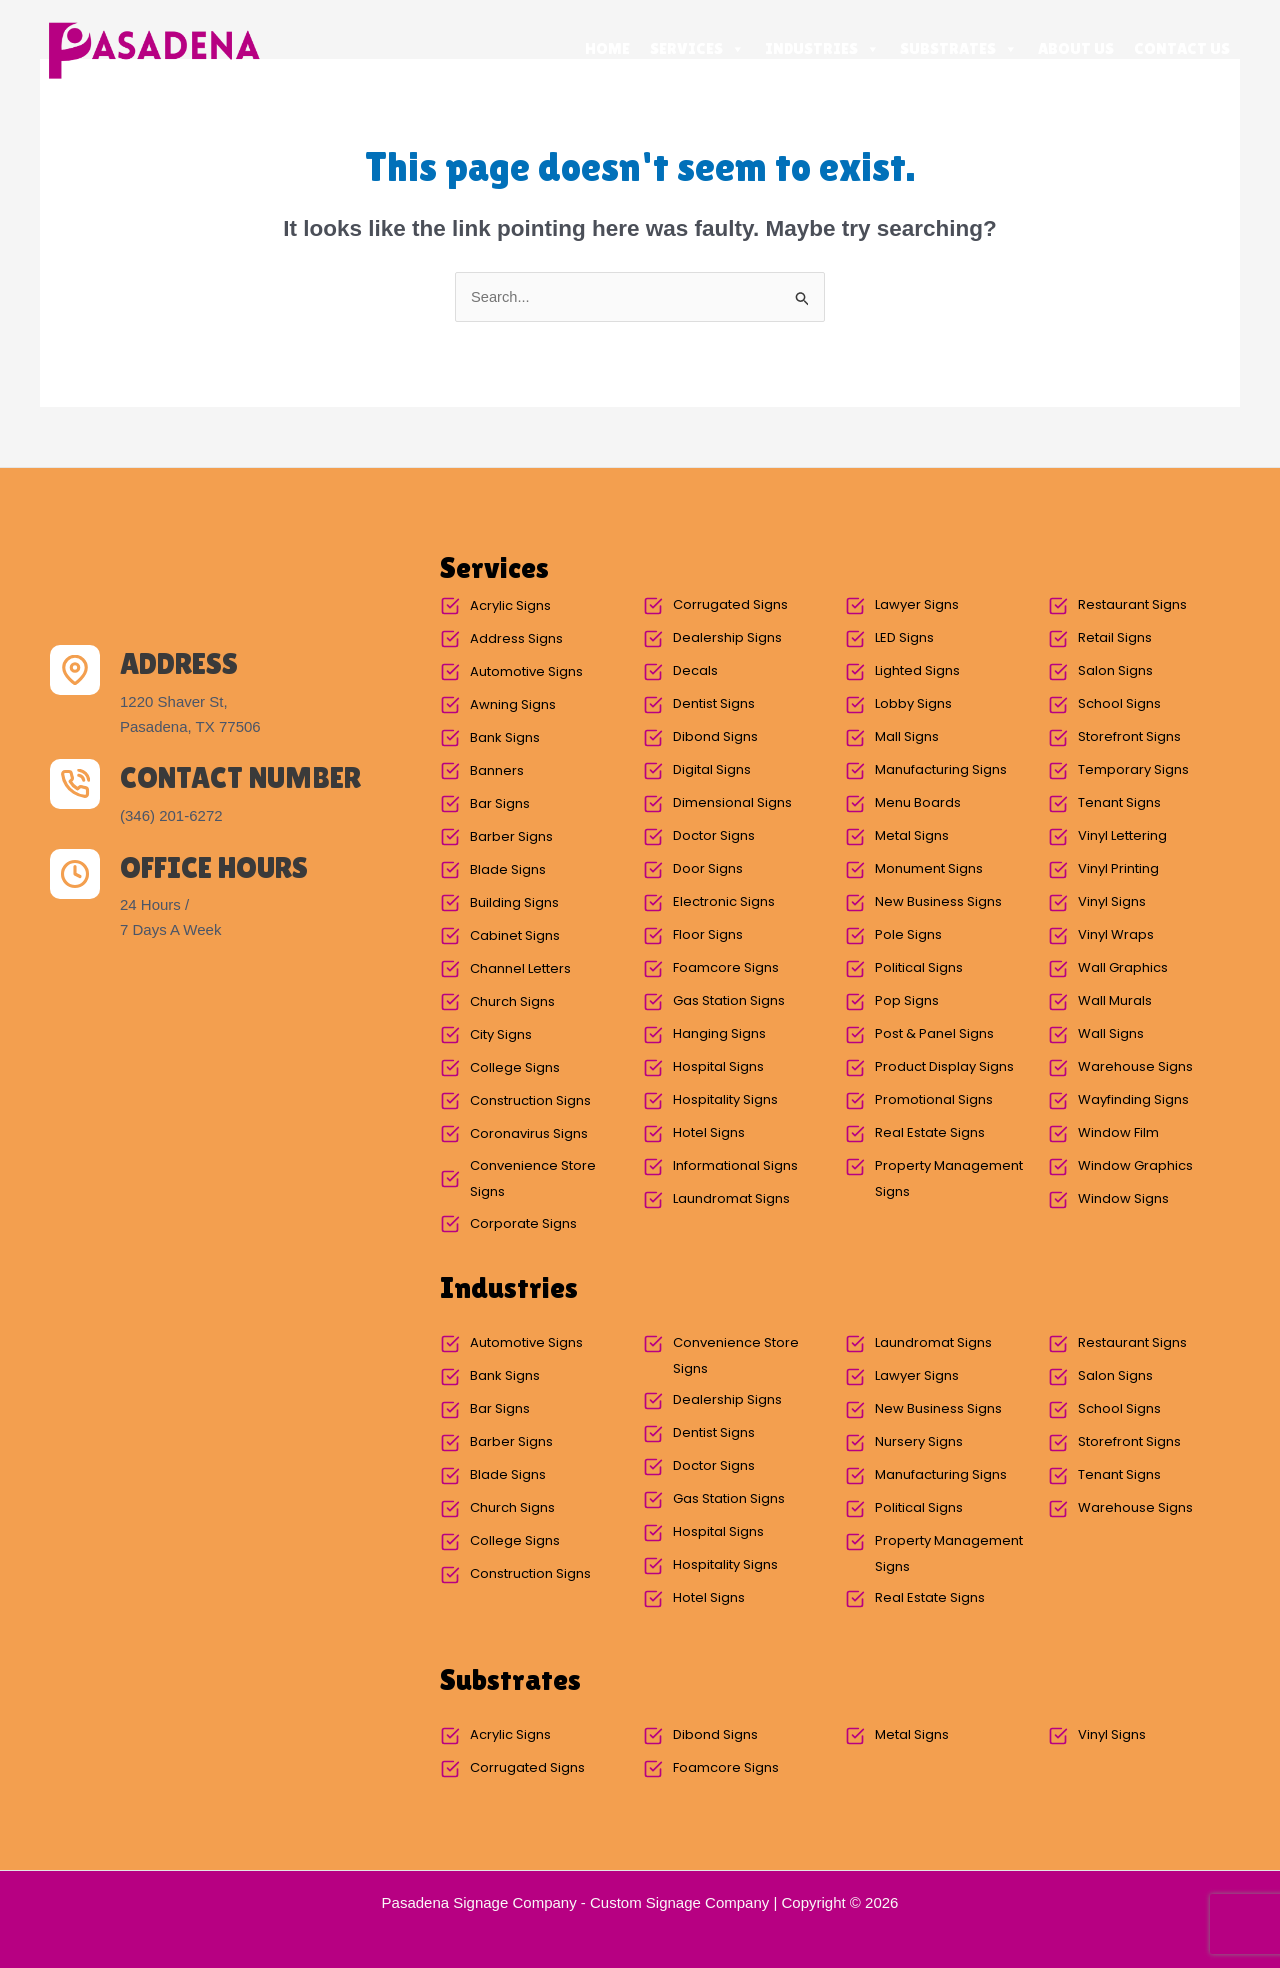 This screenshot has height=1968, width=1280. Describe the element at coordinates (730, 605) in the screenshot. I see `Corrugated Signs` at that location.